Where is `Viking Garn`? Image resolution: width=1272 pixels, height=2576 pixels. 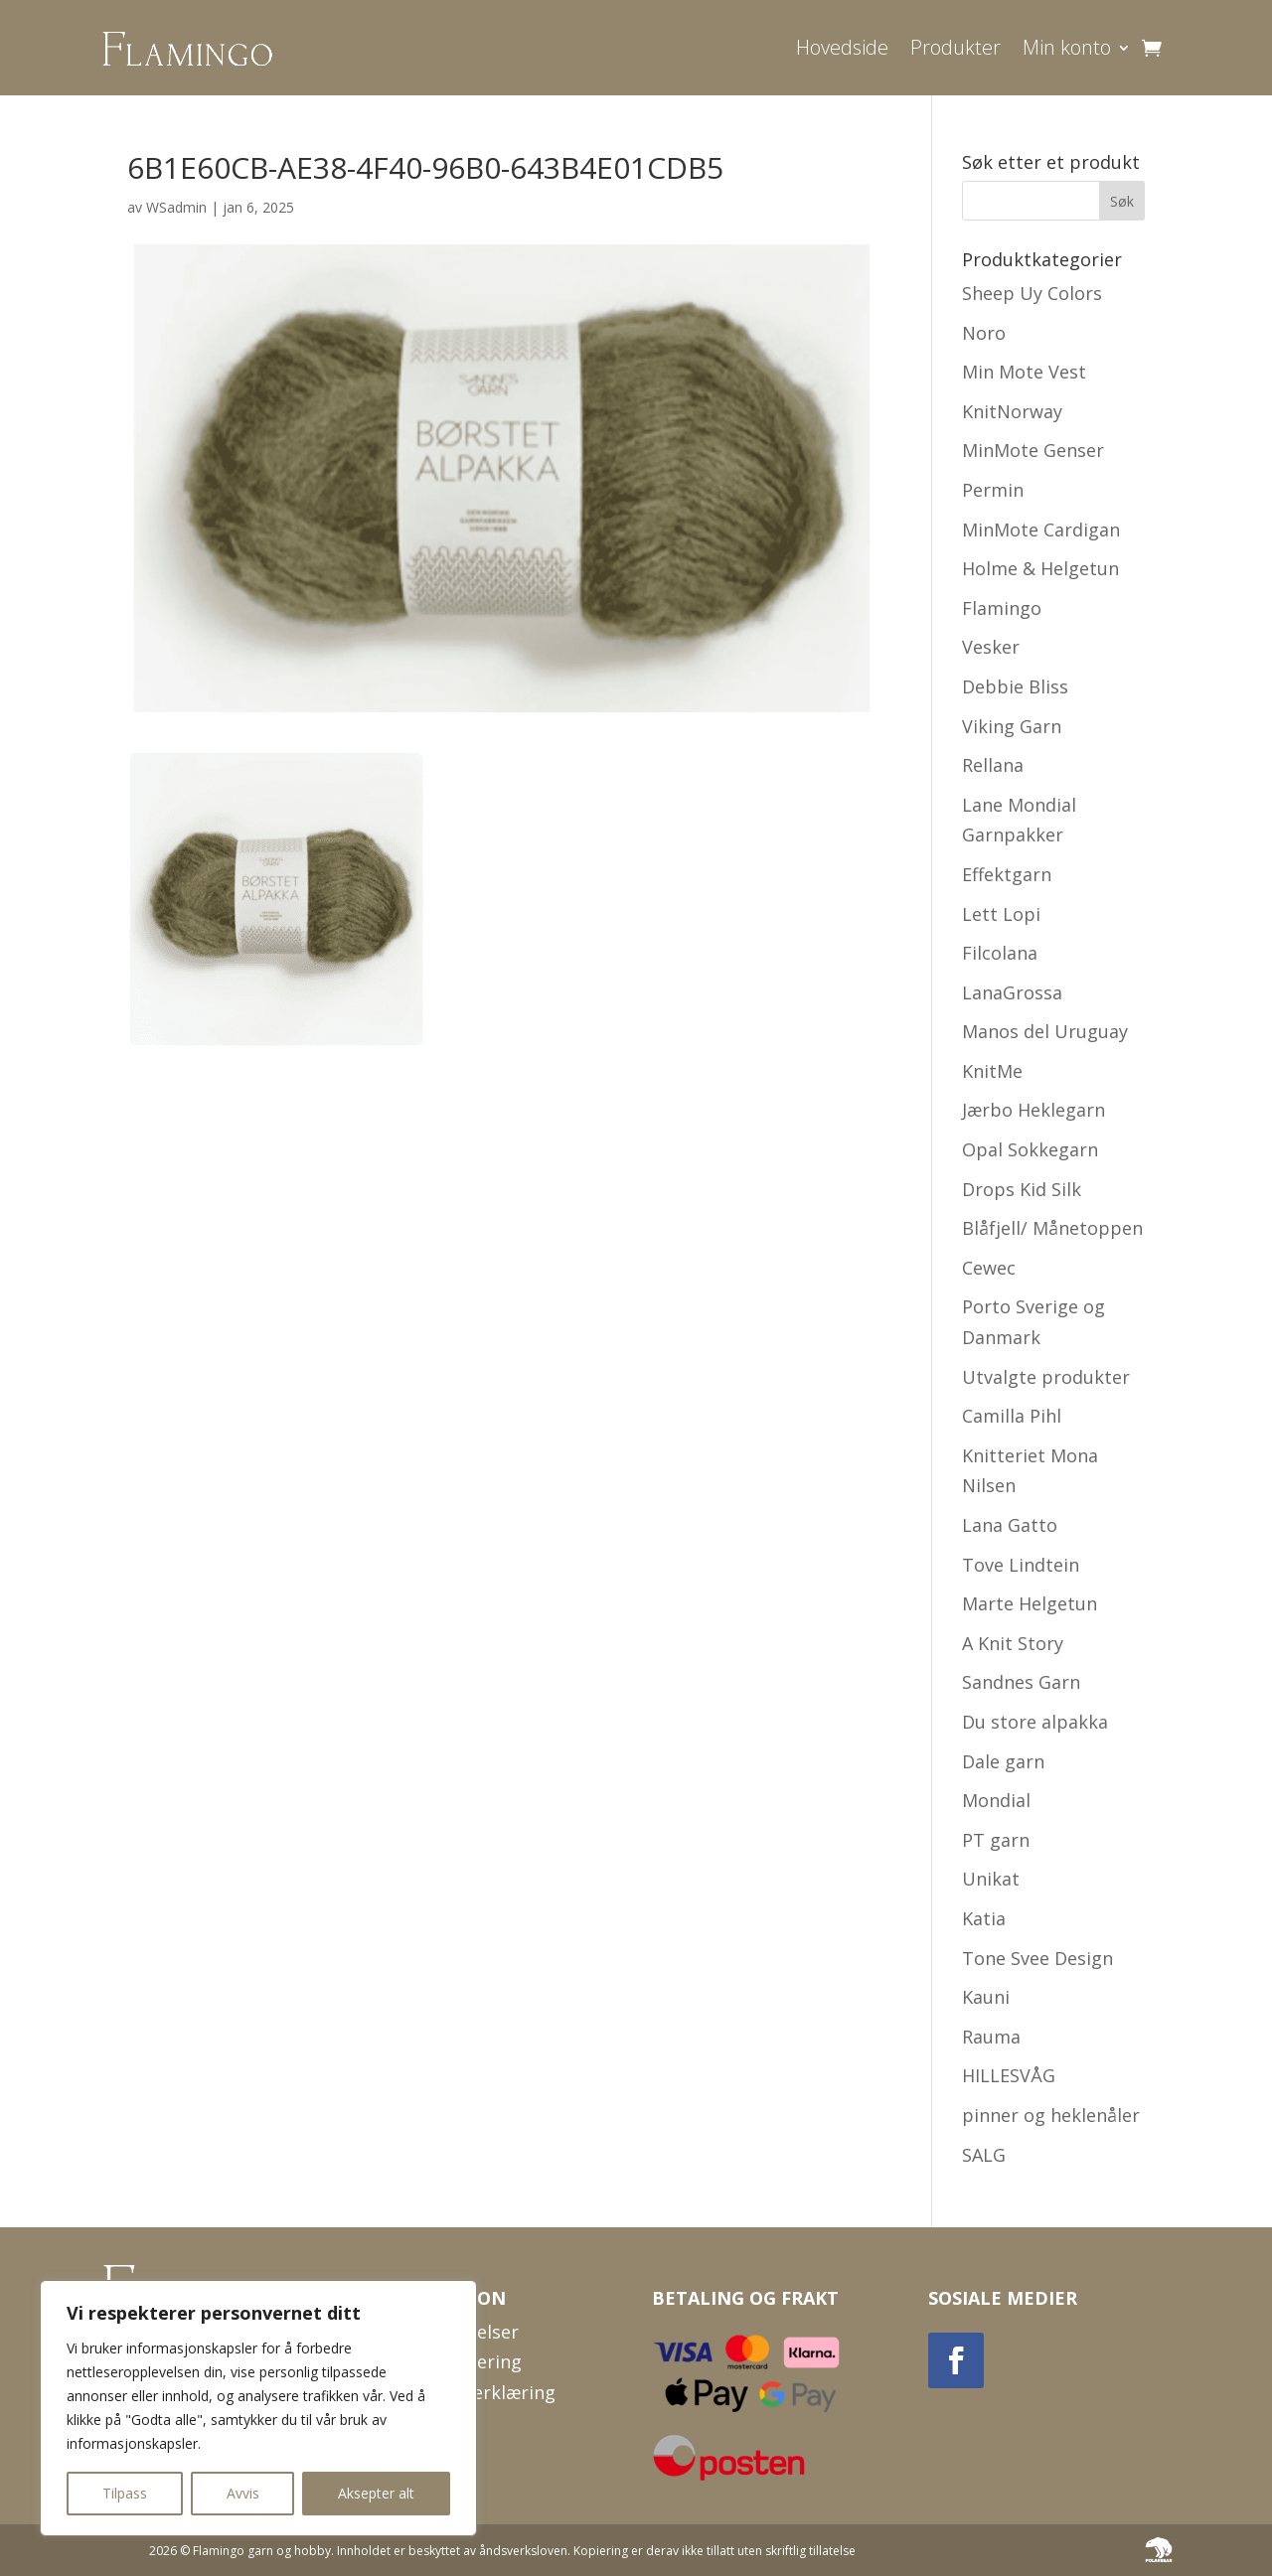
Viking Garn is located at coordinates (1011, 726).